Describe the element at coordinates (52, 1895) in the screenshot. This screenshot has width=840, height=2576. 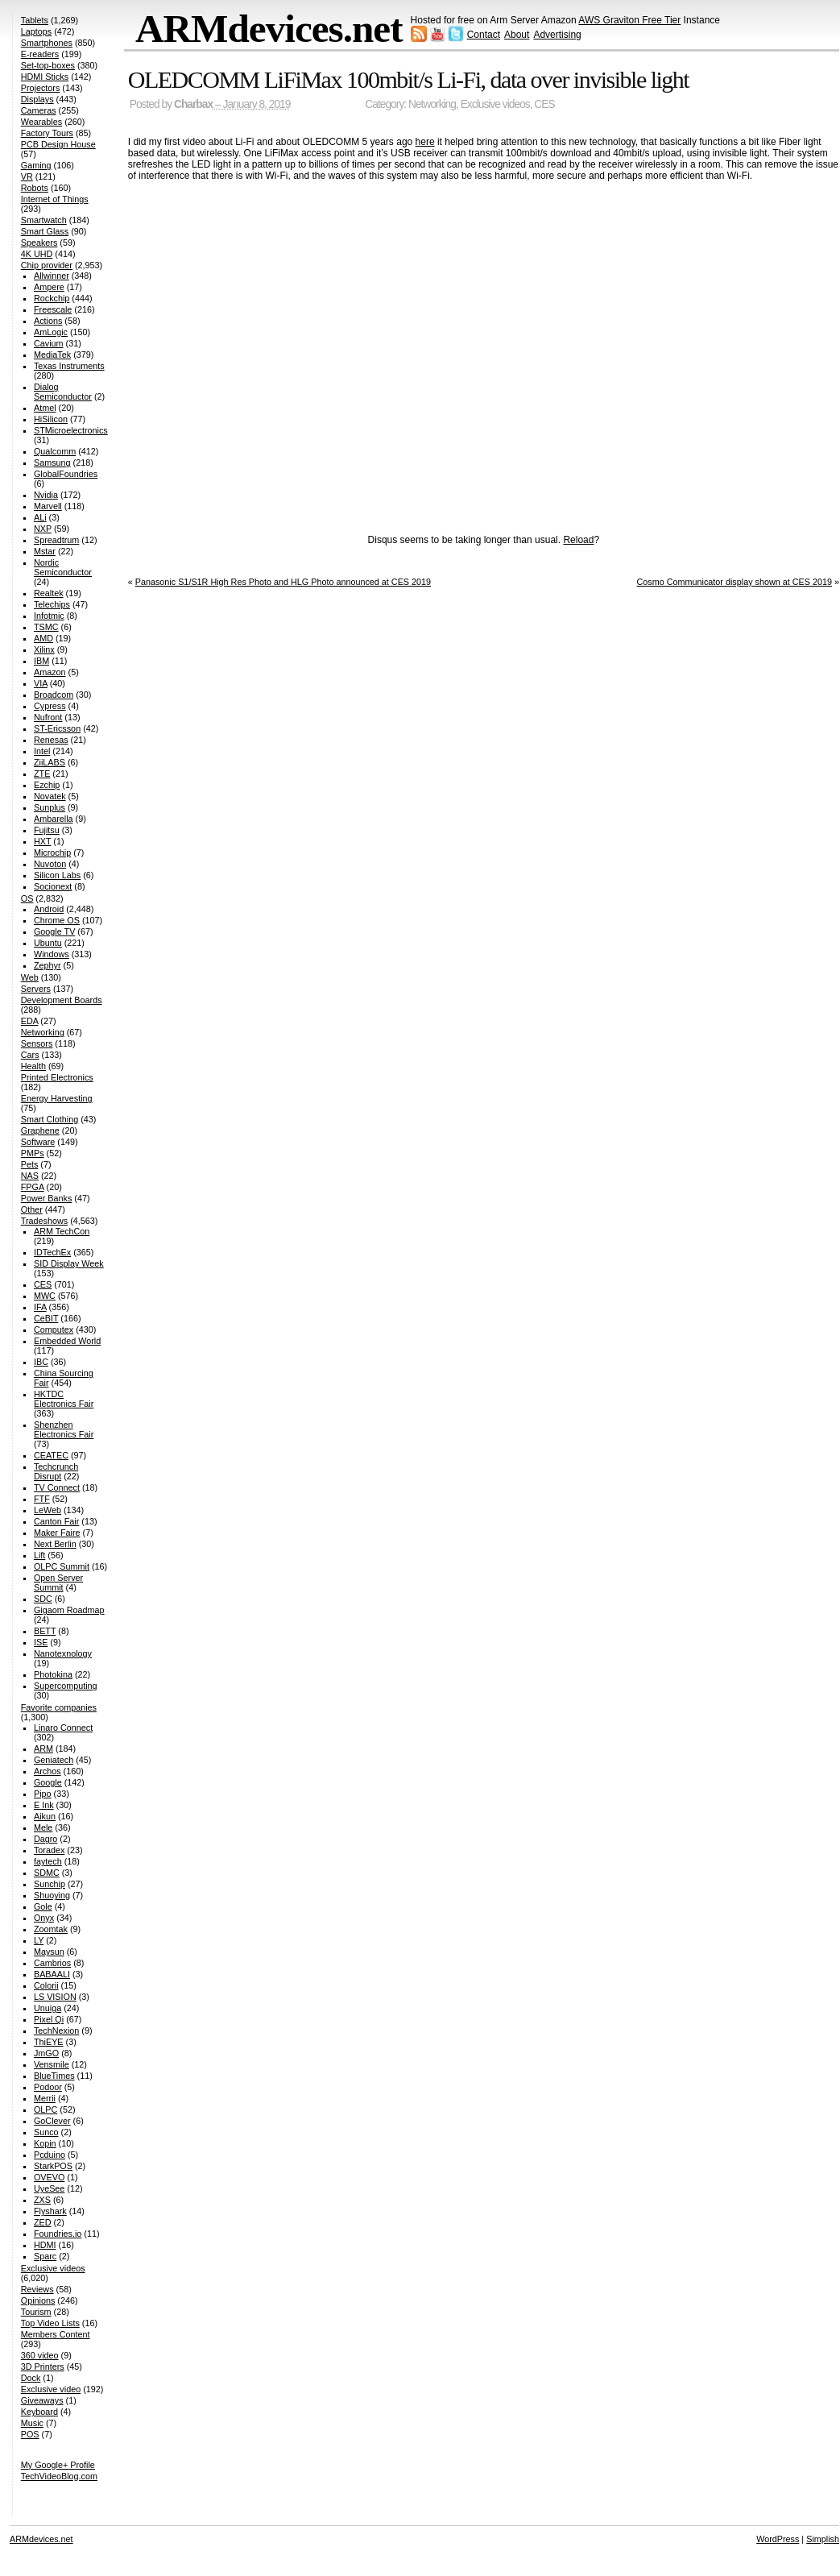
I see `Shuoying` at that location.